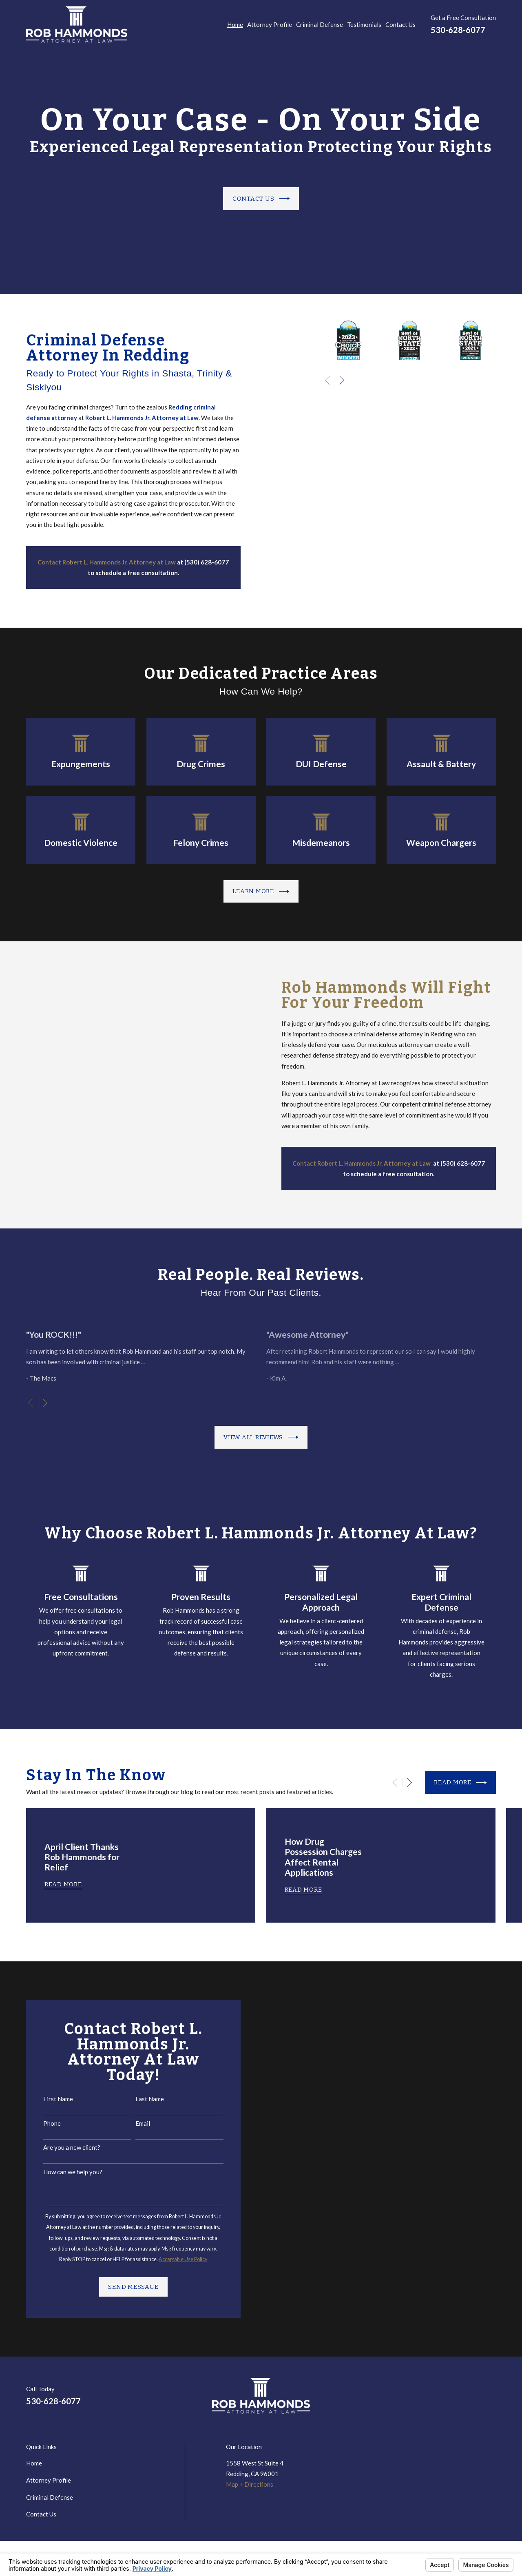 The width and height of the screenshot is (522, 2576). What do you see at coordinates (319, 24) in the screenshot?
I see `Criminal Defense [menuitem]` at bounding box center [319, 24].